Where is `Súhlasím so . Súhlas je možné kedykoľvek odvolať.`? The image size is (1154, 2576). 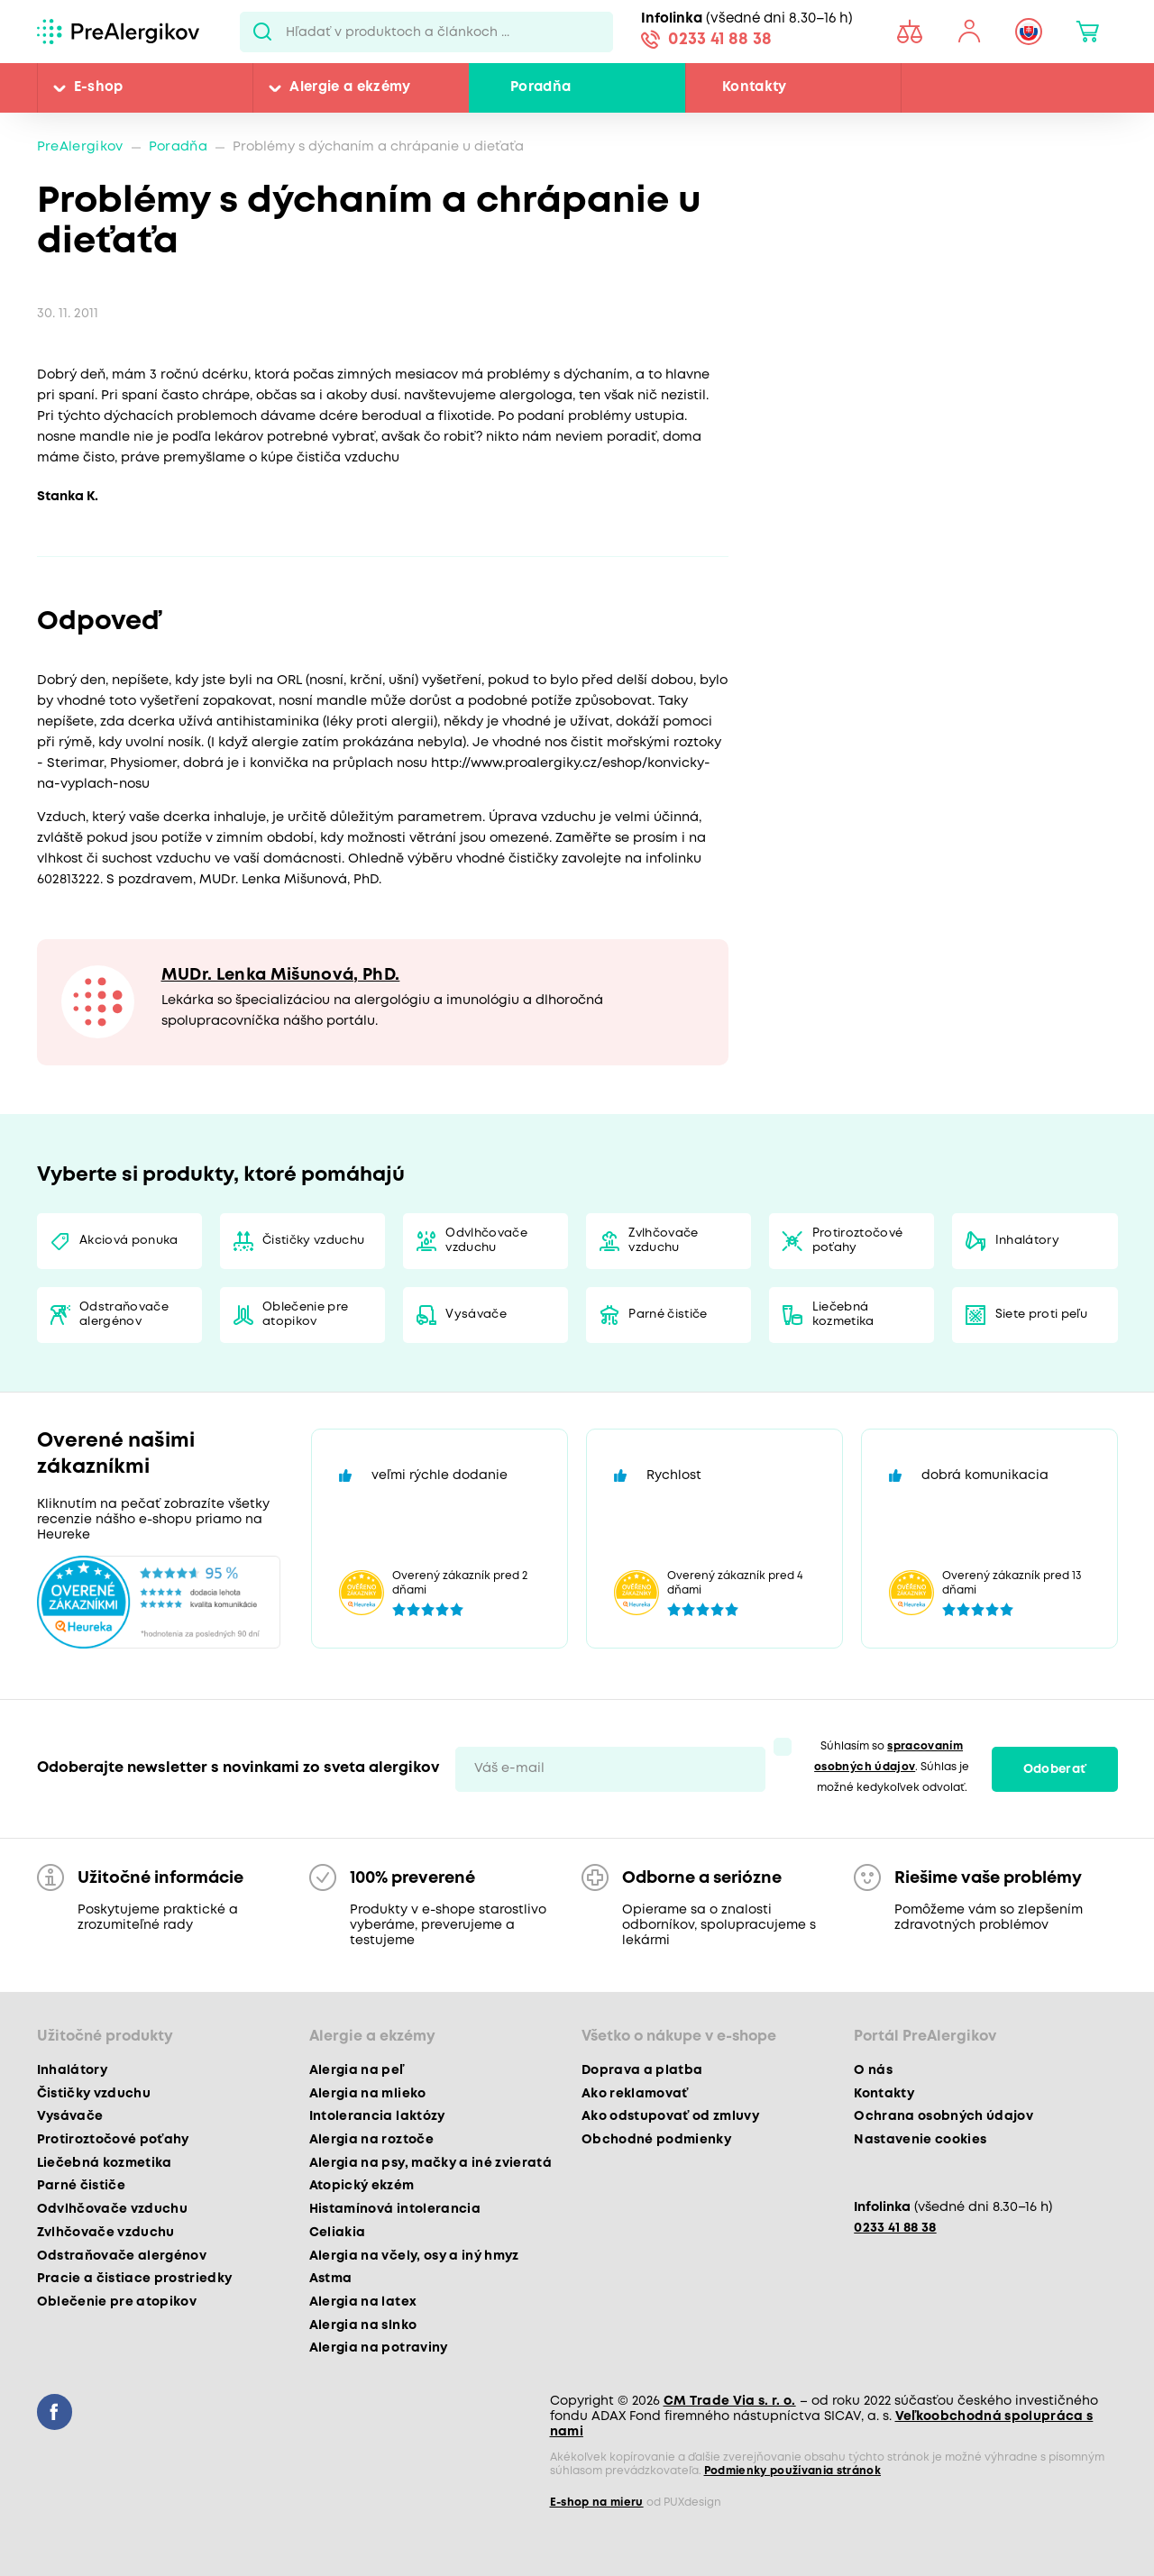
Súhlasím so . Súhlas je možné kedykoľvek odvolať. is located at coordinates (891, 1767).